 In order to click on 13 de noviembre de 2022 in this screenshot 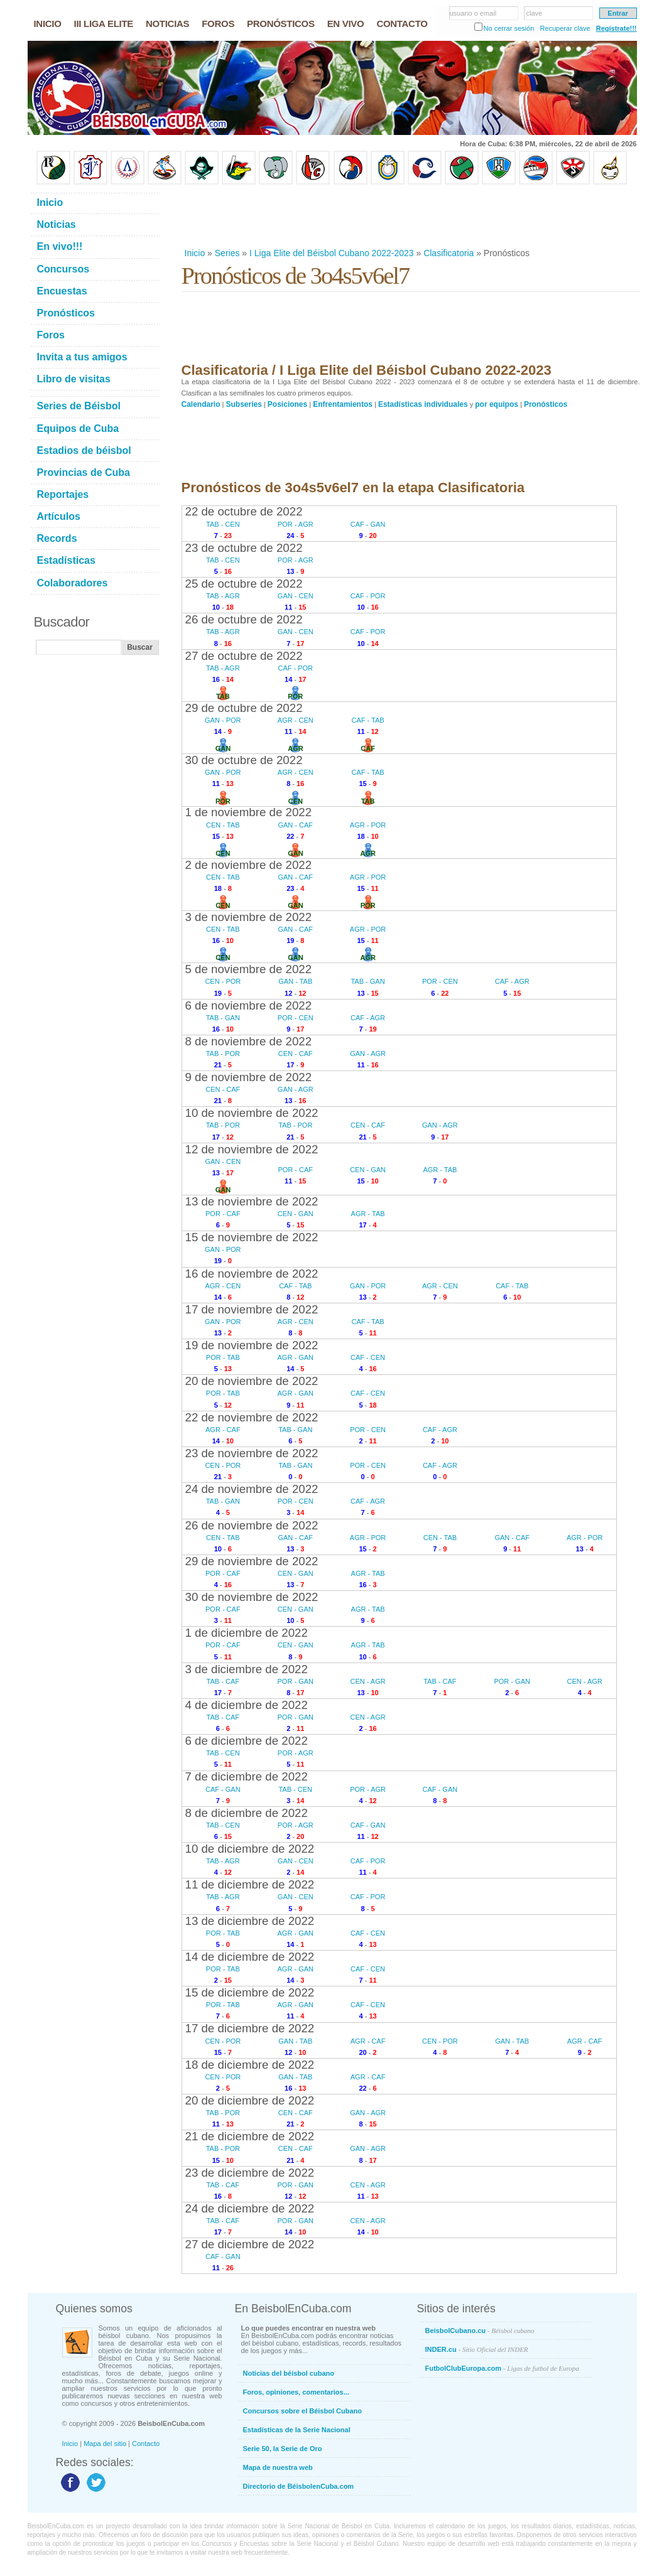, I will do `click(251, 1201)`.